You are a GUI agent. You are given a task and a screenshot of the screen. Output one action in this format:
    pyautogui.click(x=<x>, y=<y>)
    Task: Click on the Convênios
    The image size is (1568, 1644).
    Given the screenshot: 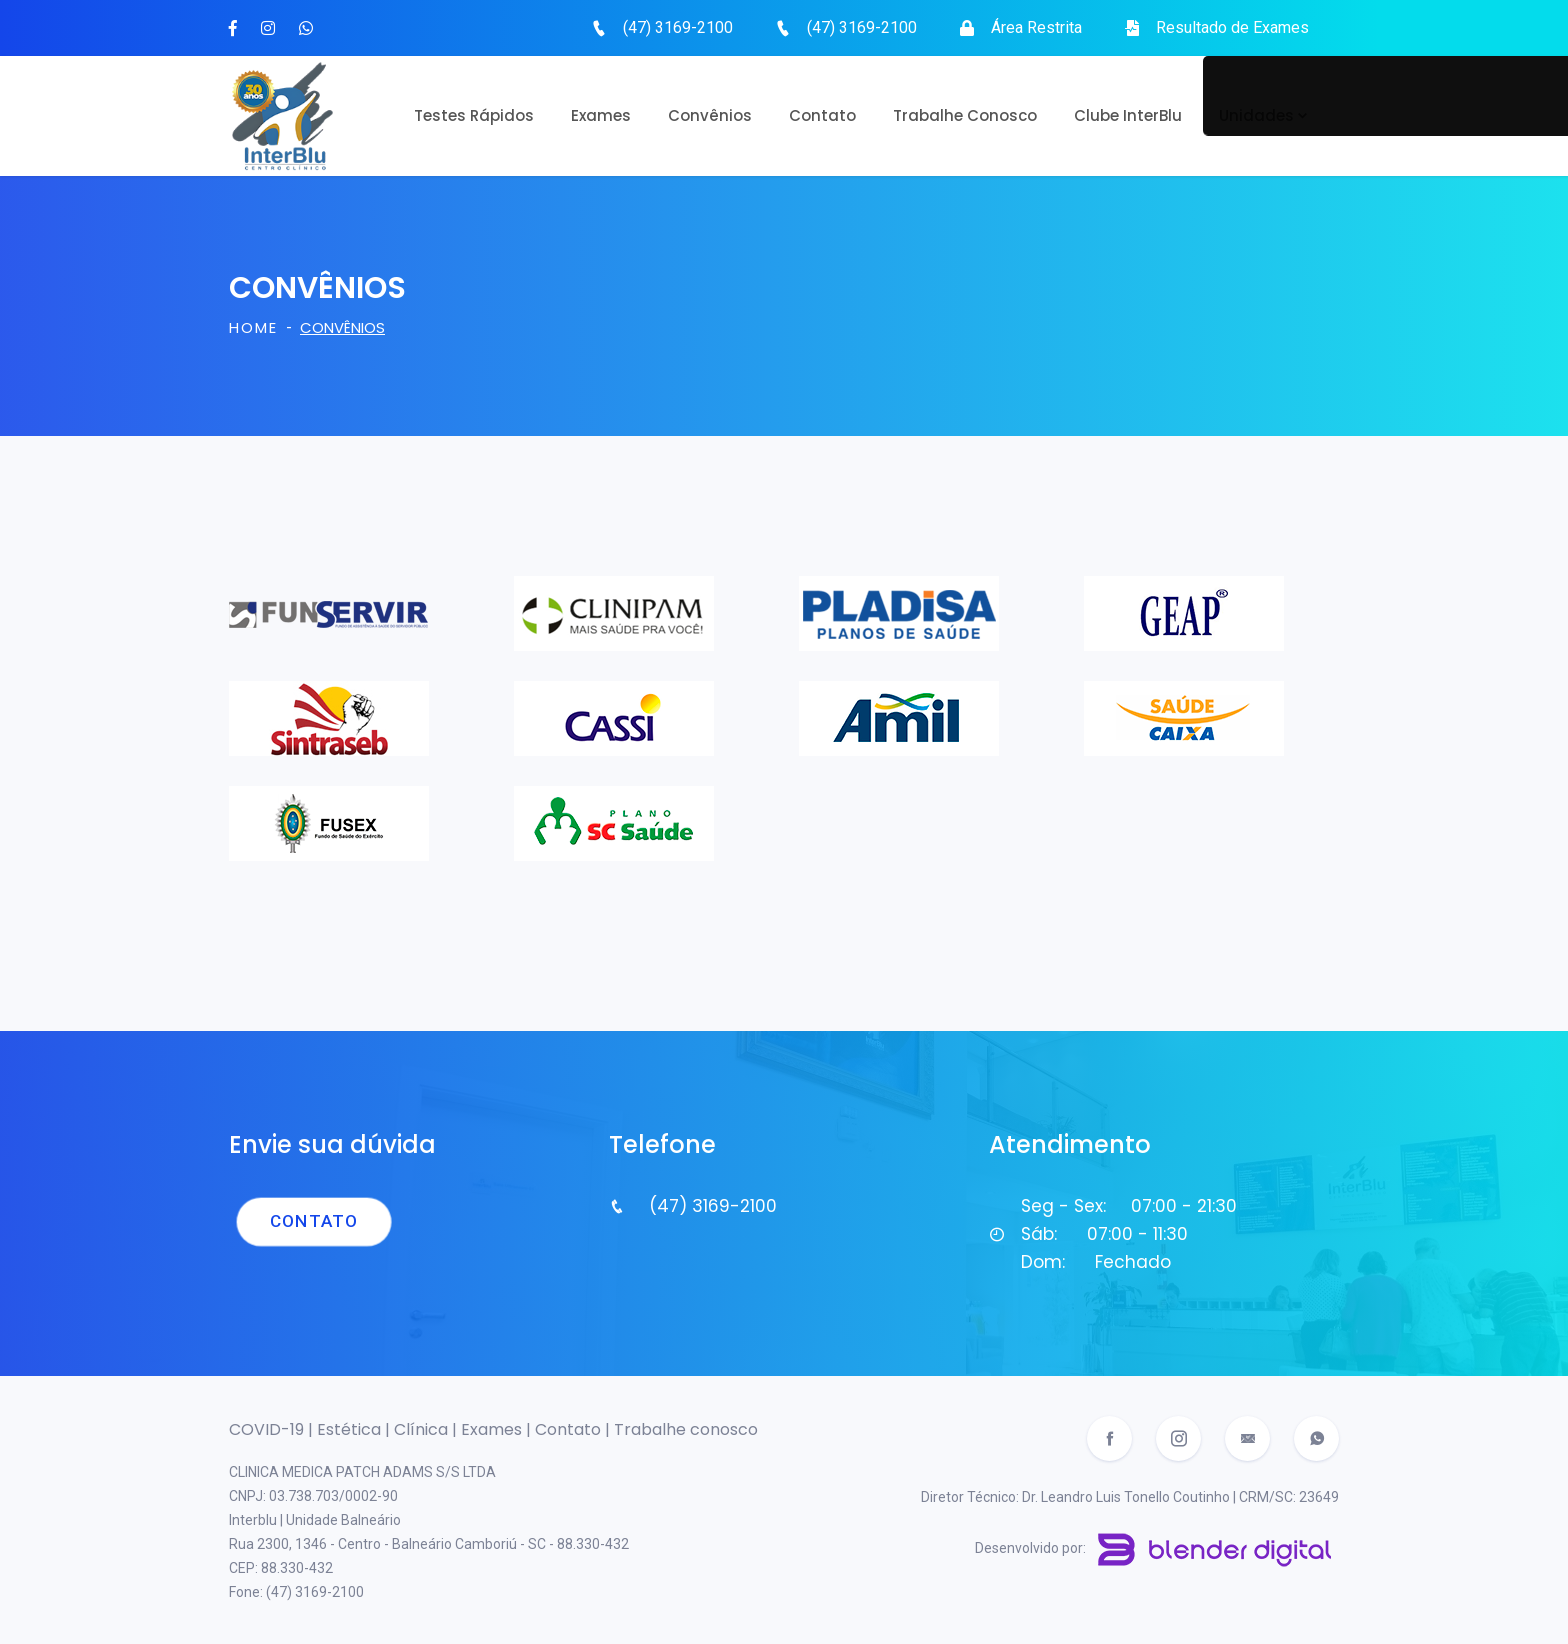 What is the action you would take?
    pyautogui.click(x=710, y=115)
    